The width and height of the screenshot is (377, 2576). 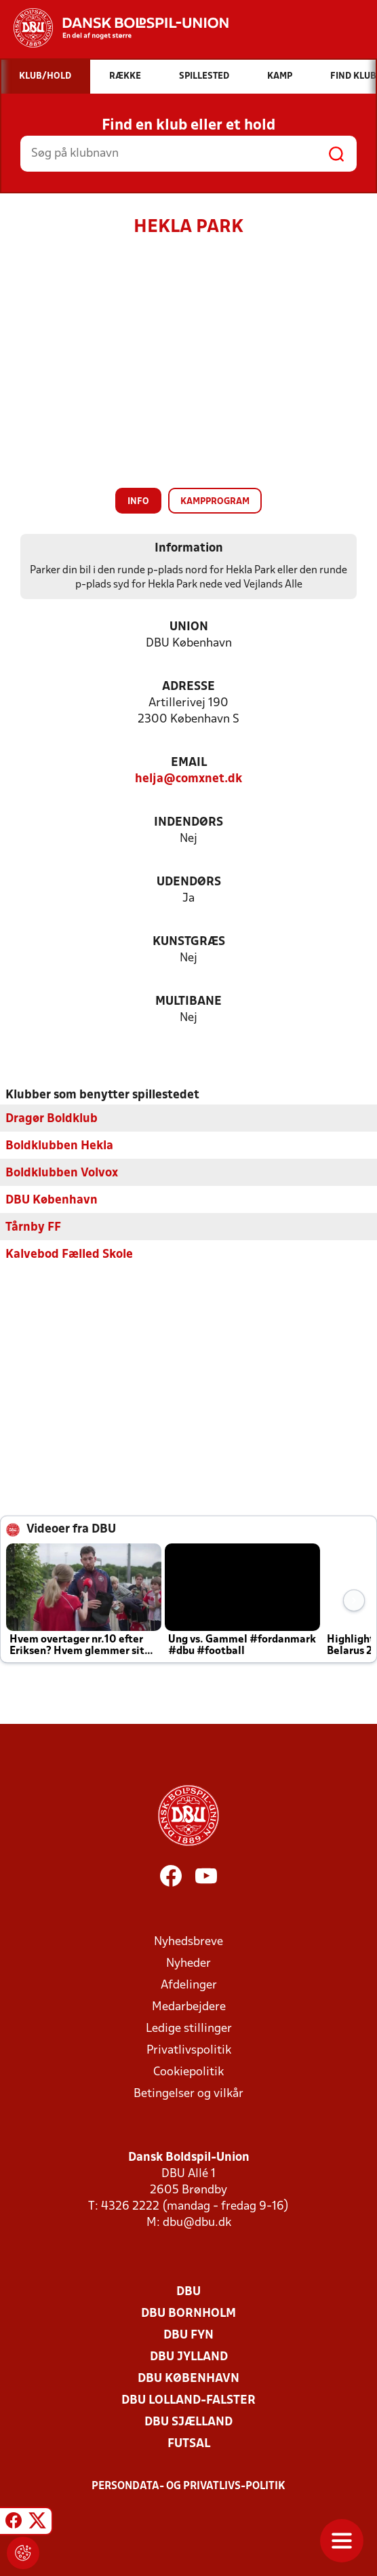 I want to click on DBU København, so click(x=51, y=1200).